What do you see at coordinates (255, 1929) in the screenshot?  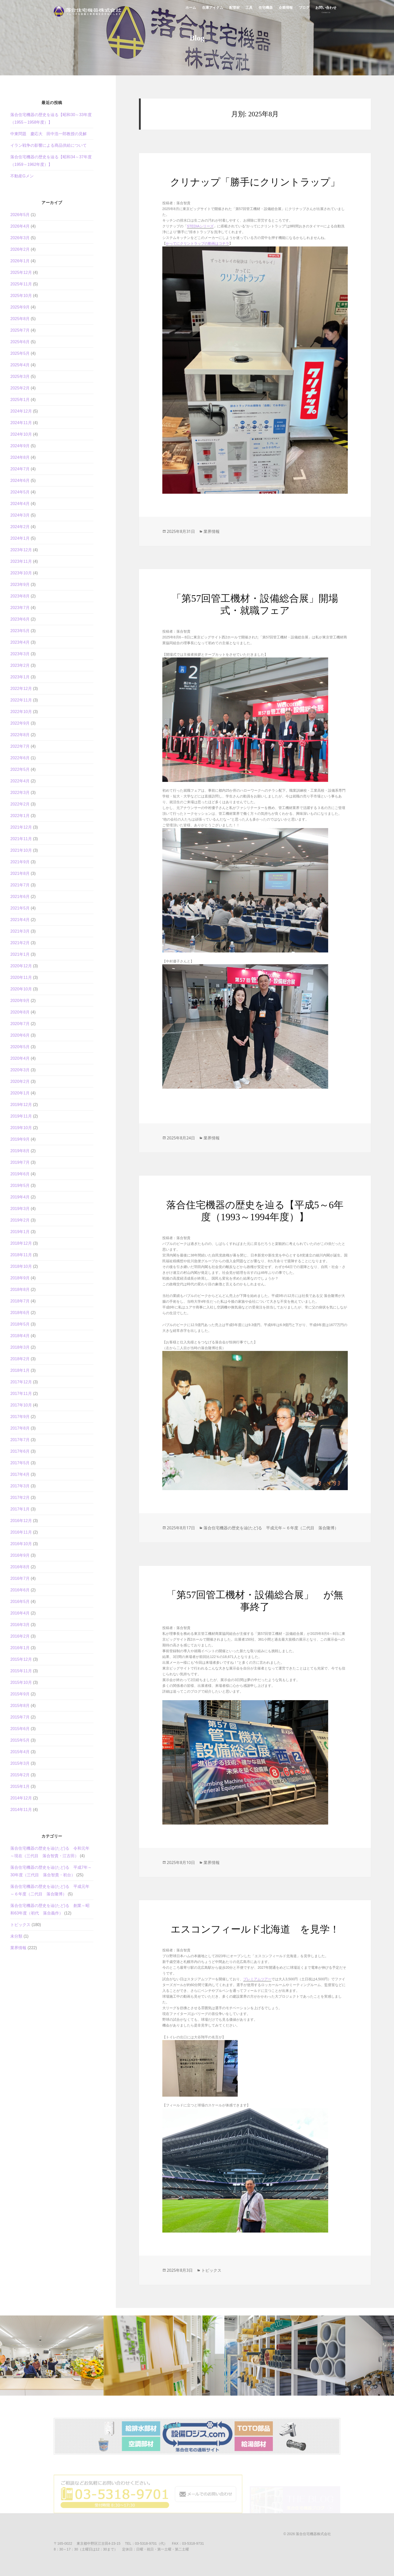 I see `エスコンフィールド北海道 を見学！` at bounding box center [255, 1929].